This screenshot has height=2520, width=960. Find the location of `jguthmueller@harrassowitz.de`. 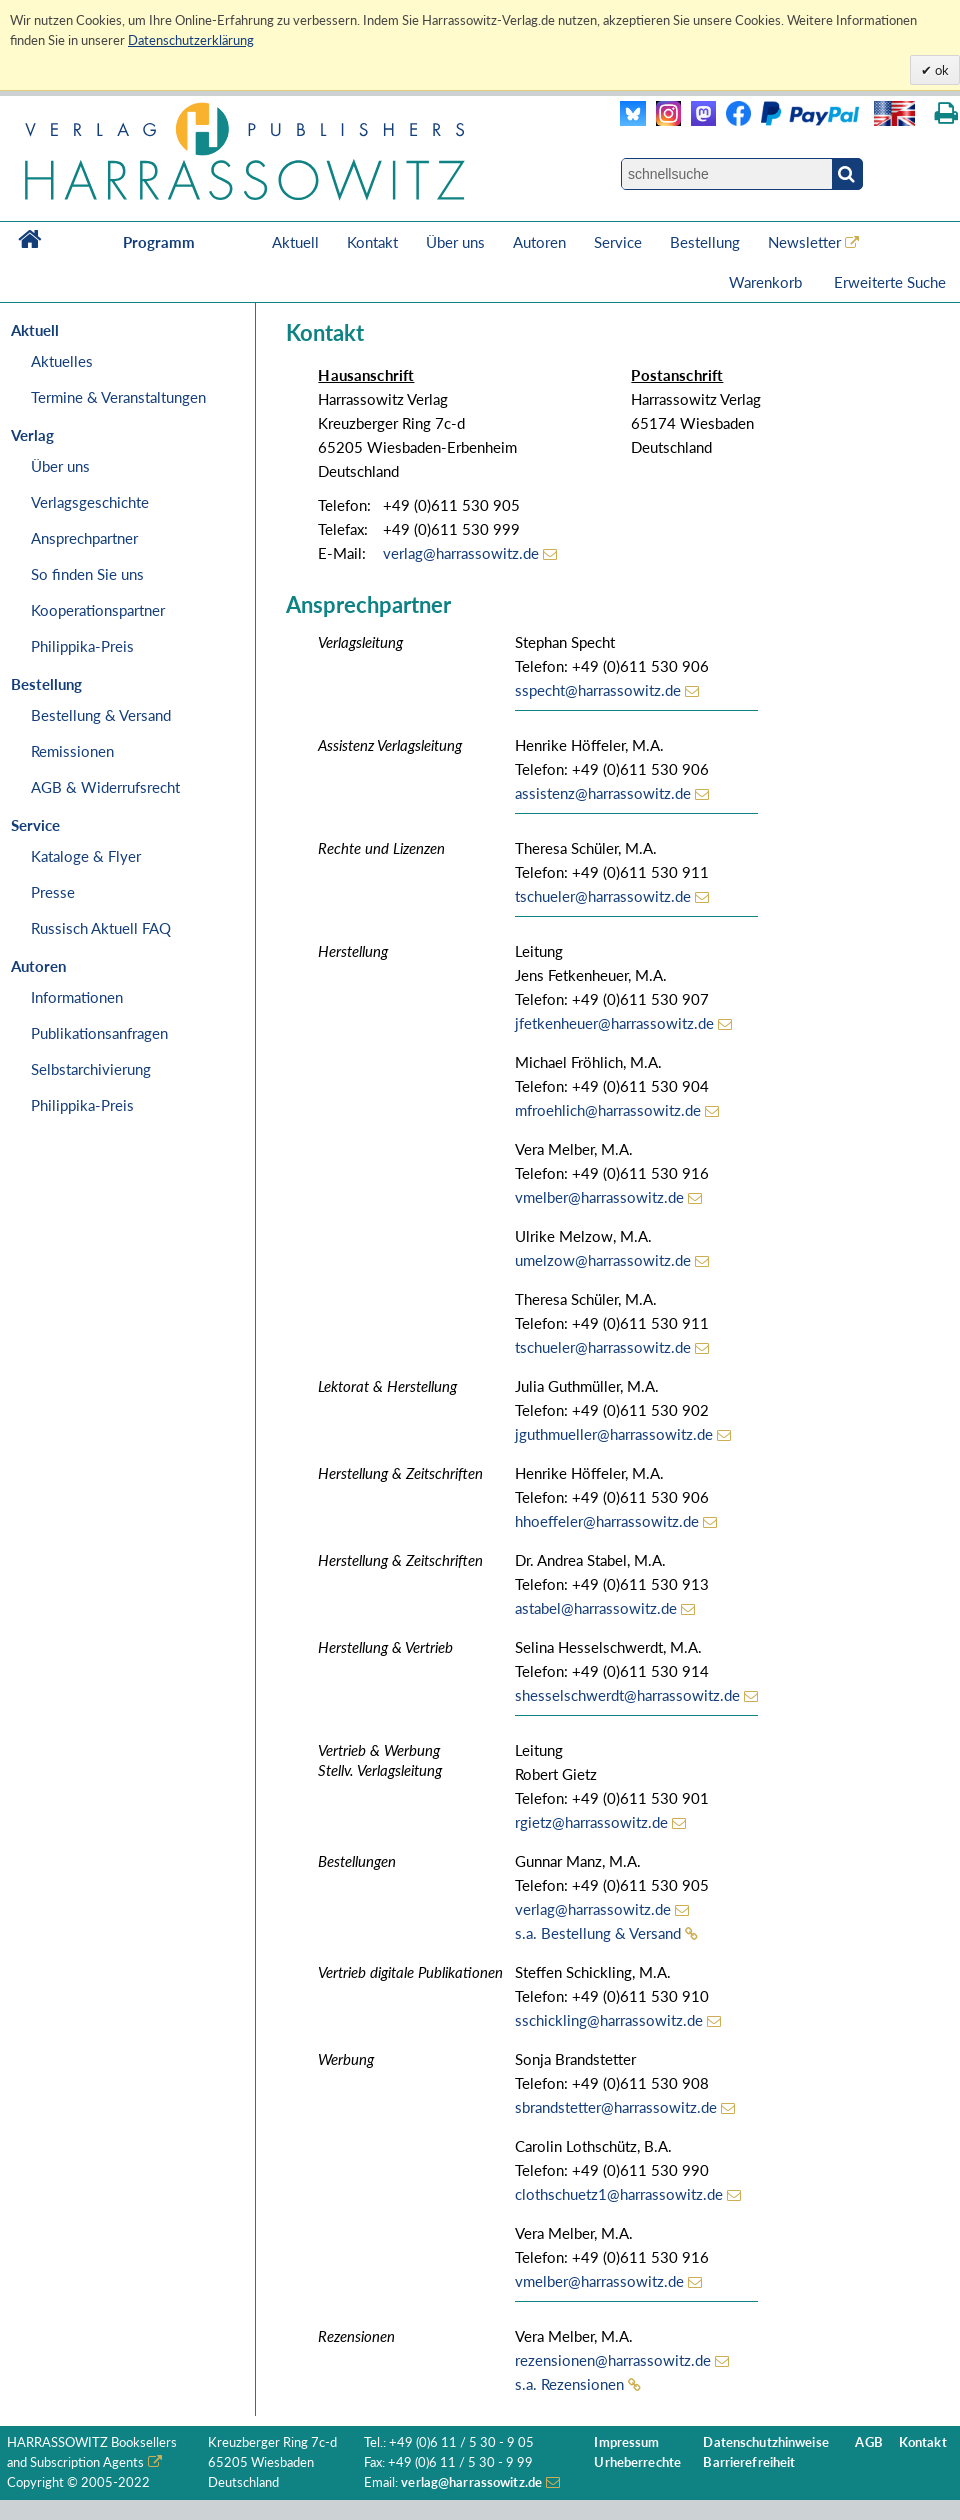

jguthmueller@harrassowitz.de is located at coordinates (614, 1434).